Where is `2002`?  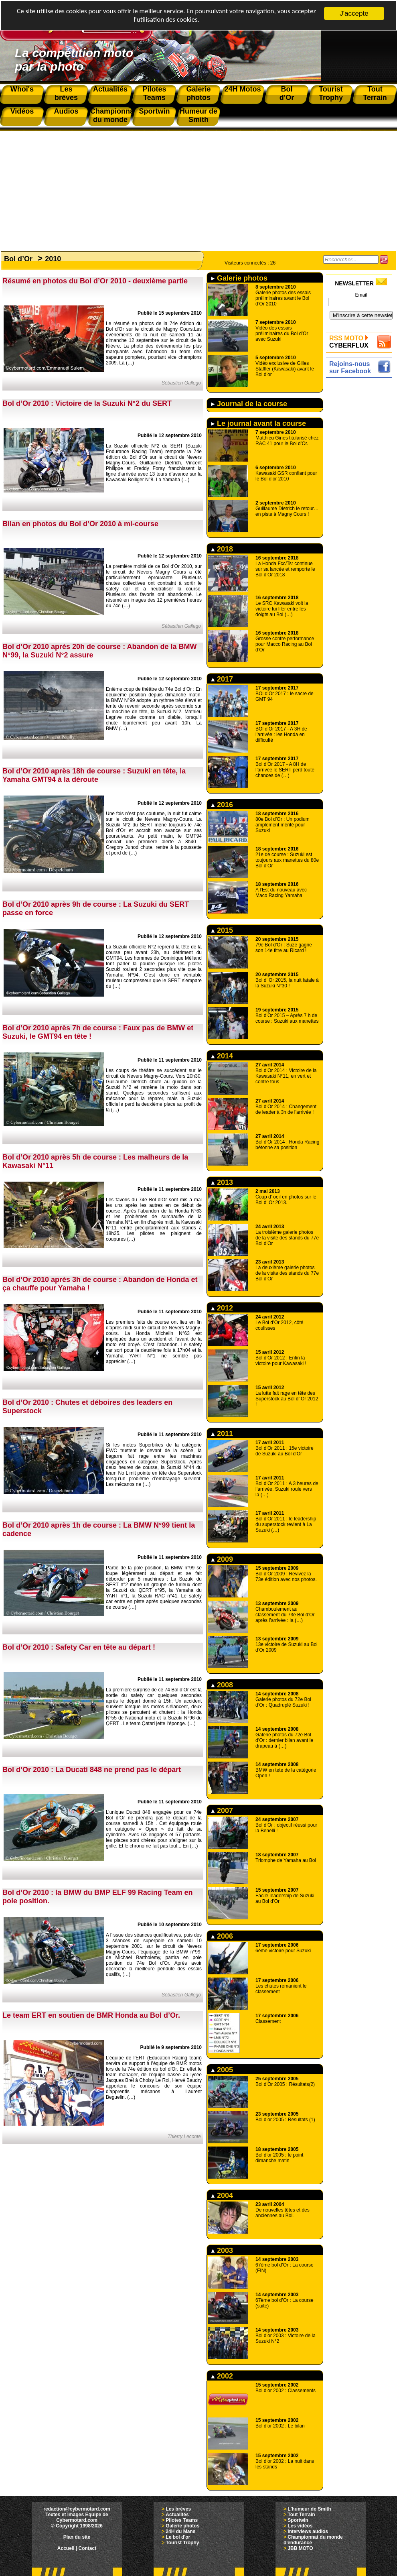 2002 is located at coordinates (222, 2376).